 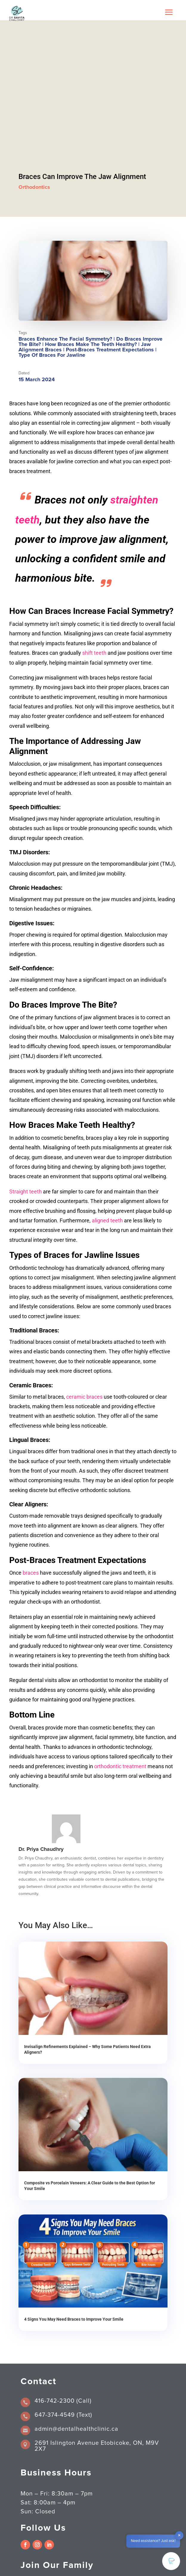 I want to click on 4 Signs You May Need Braces to Improve Your Smile, so click(x=73, y=2319).